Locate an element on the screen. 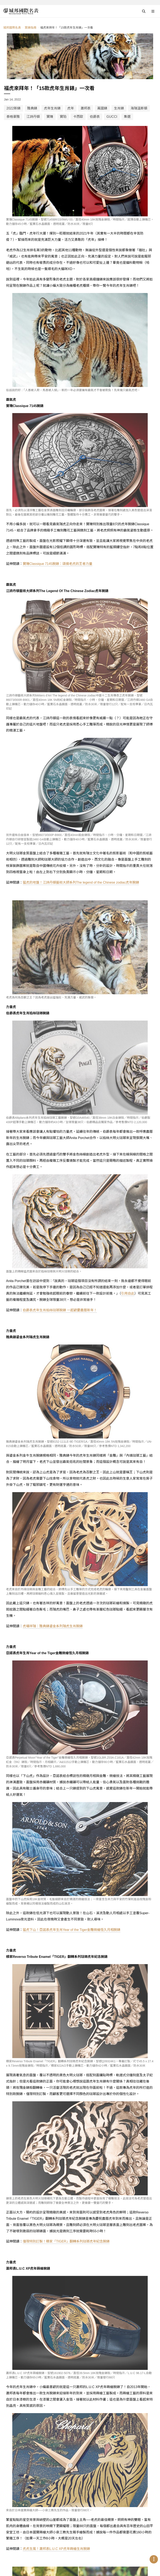  萬國錶 is located at coordinates (102, 108).